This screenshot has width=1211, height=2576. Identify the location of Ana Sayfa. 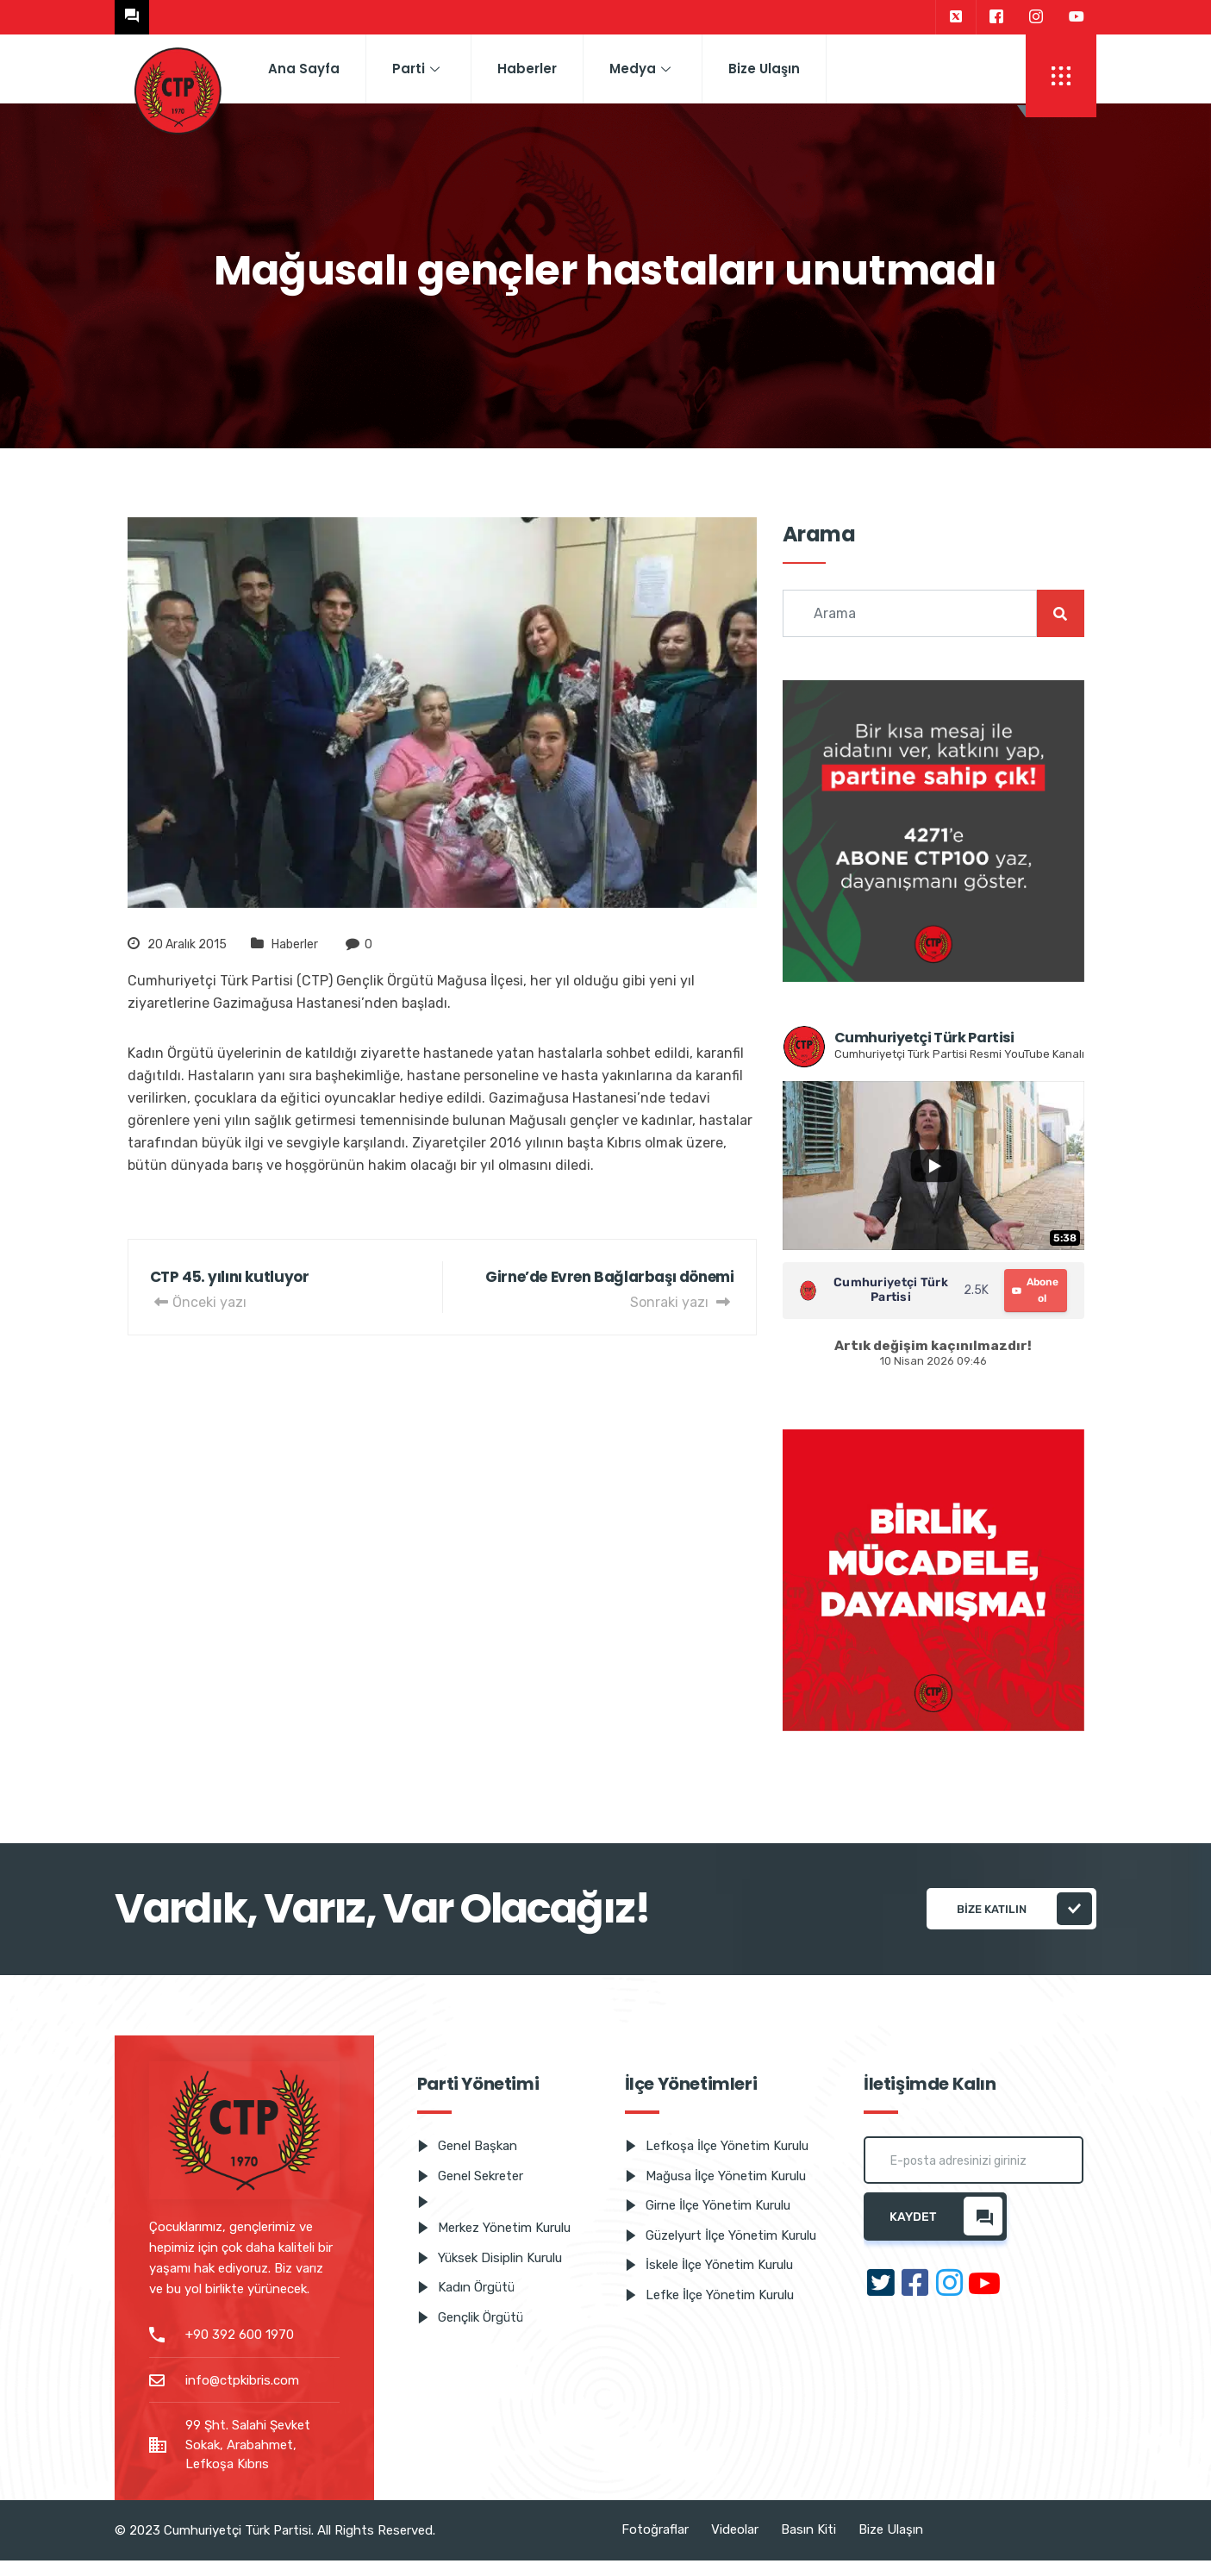
(304, 68).